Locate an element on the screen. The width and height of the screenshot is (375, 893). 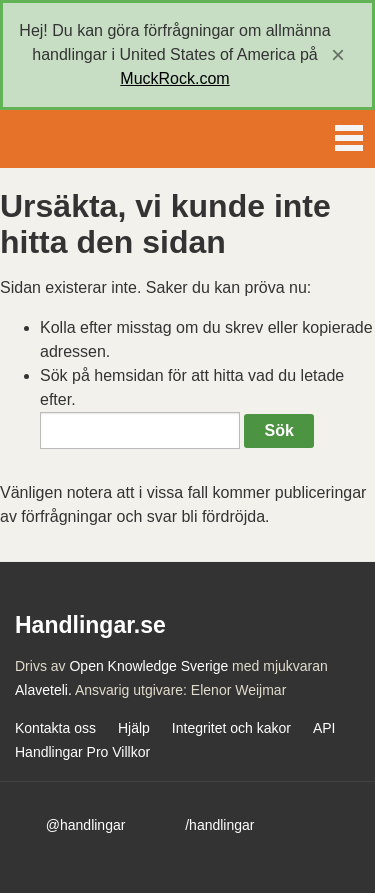
Open Knowledge Sverige is located at coordinates (148, 666).